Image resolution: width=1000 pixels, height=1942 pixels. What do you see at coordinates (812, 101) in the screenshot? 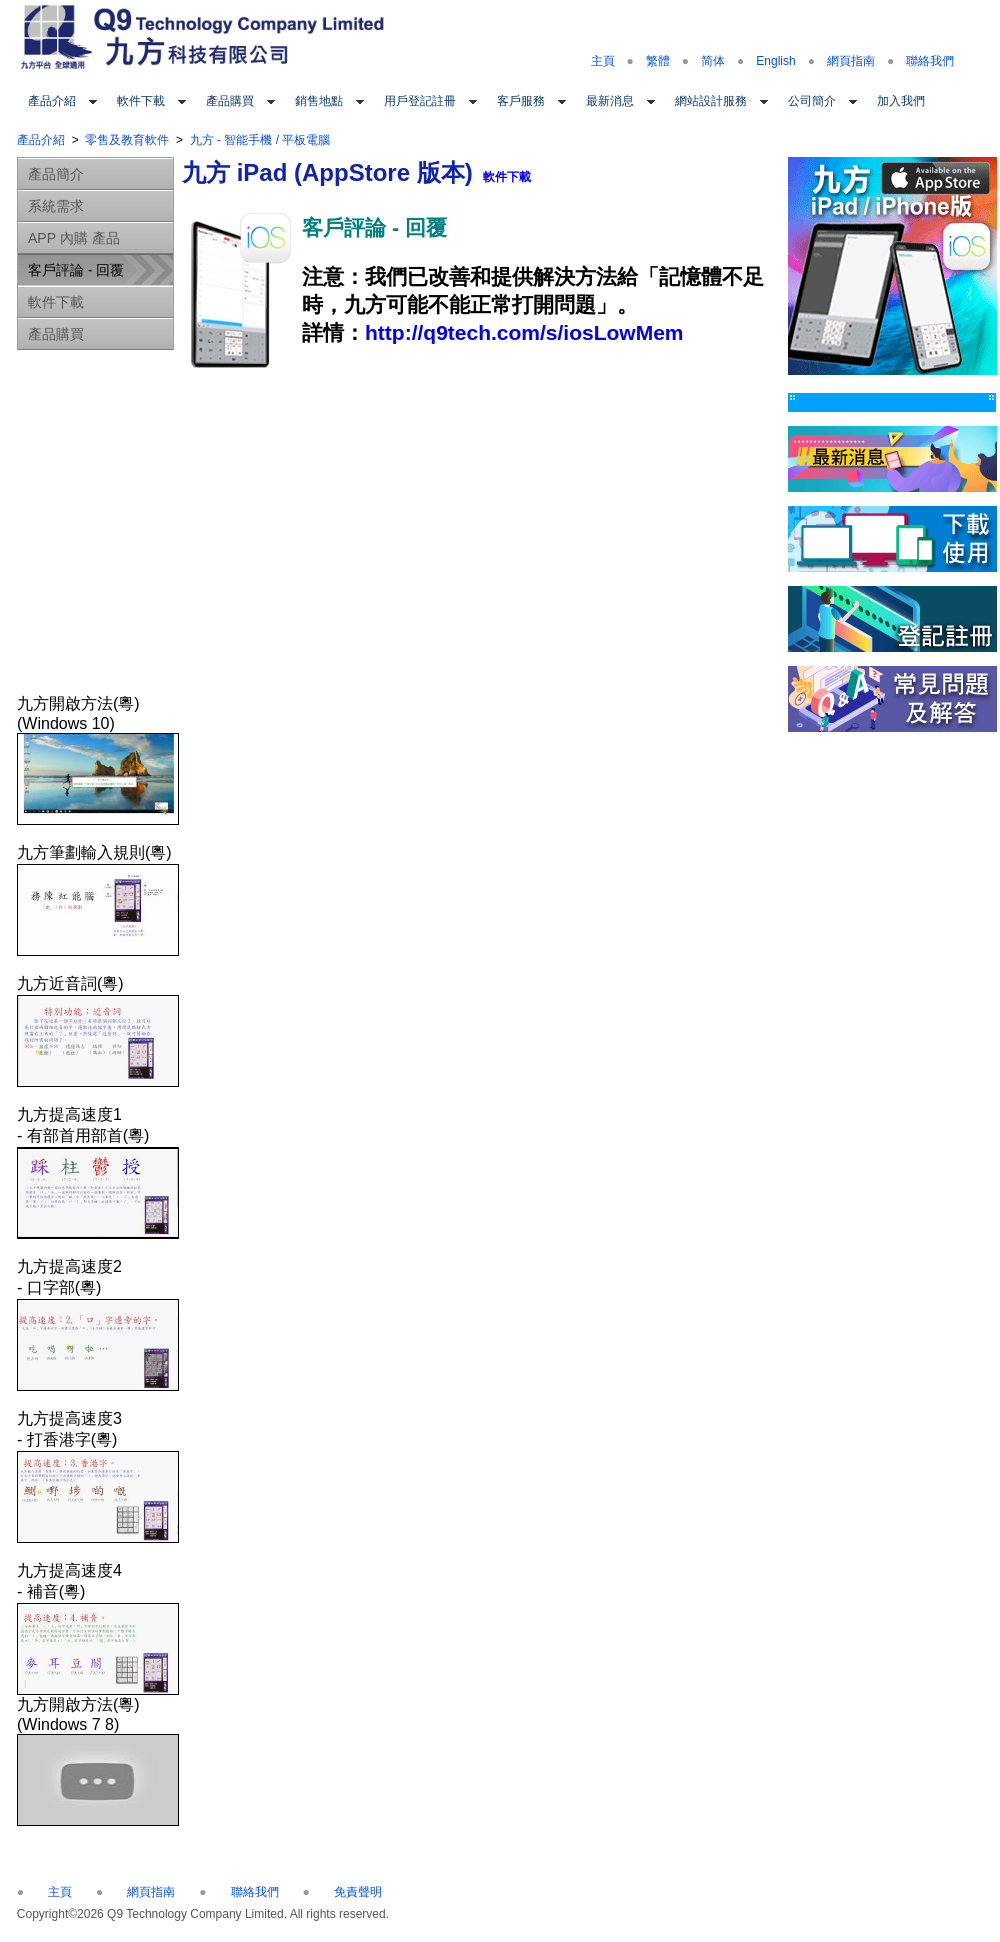
I see `公司簡介` at bounding box center [812, 101].